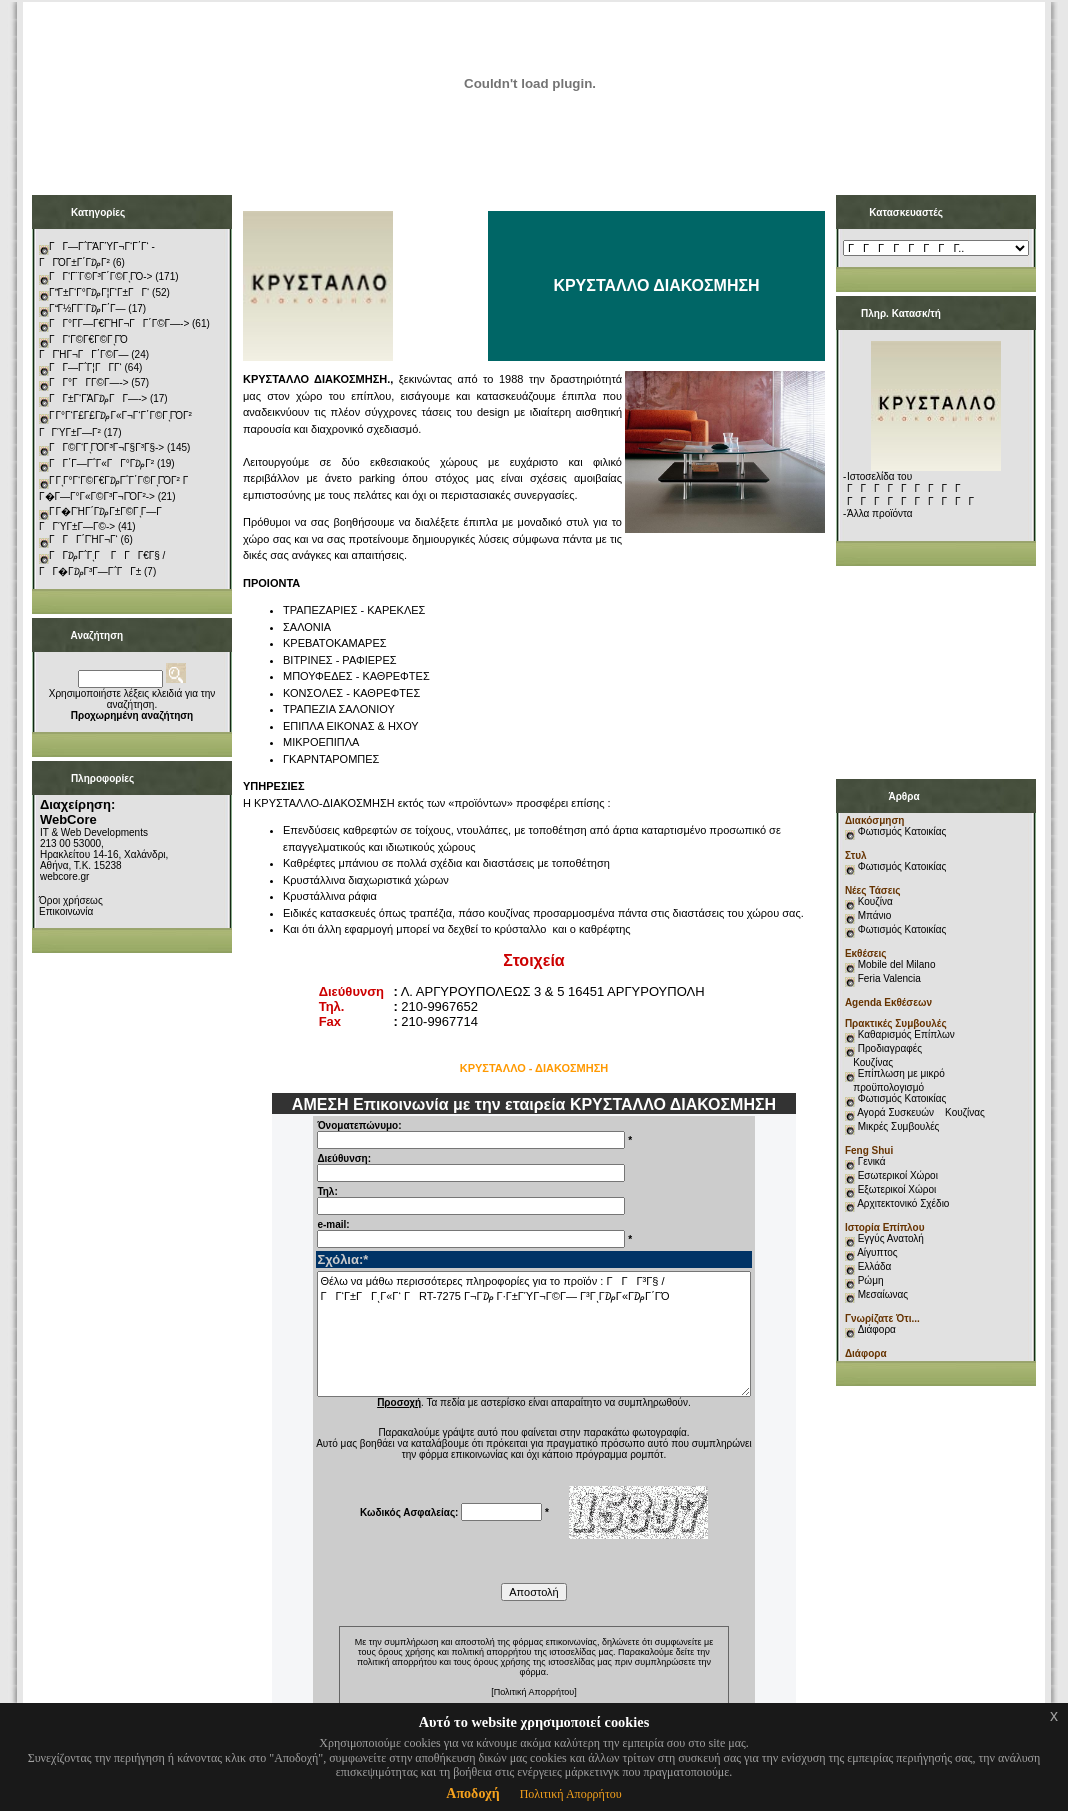 The image size is (1068, 1811). Describe the element at coordinates (898, 1175) in the screenshot. I see `Εσωτερικοί Χώροι` at that location.